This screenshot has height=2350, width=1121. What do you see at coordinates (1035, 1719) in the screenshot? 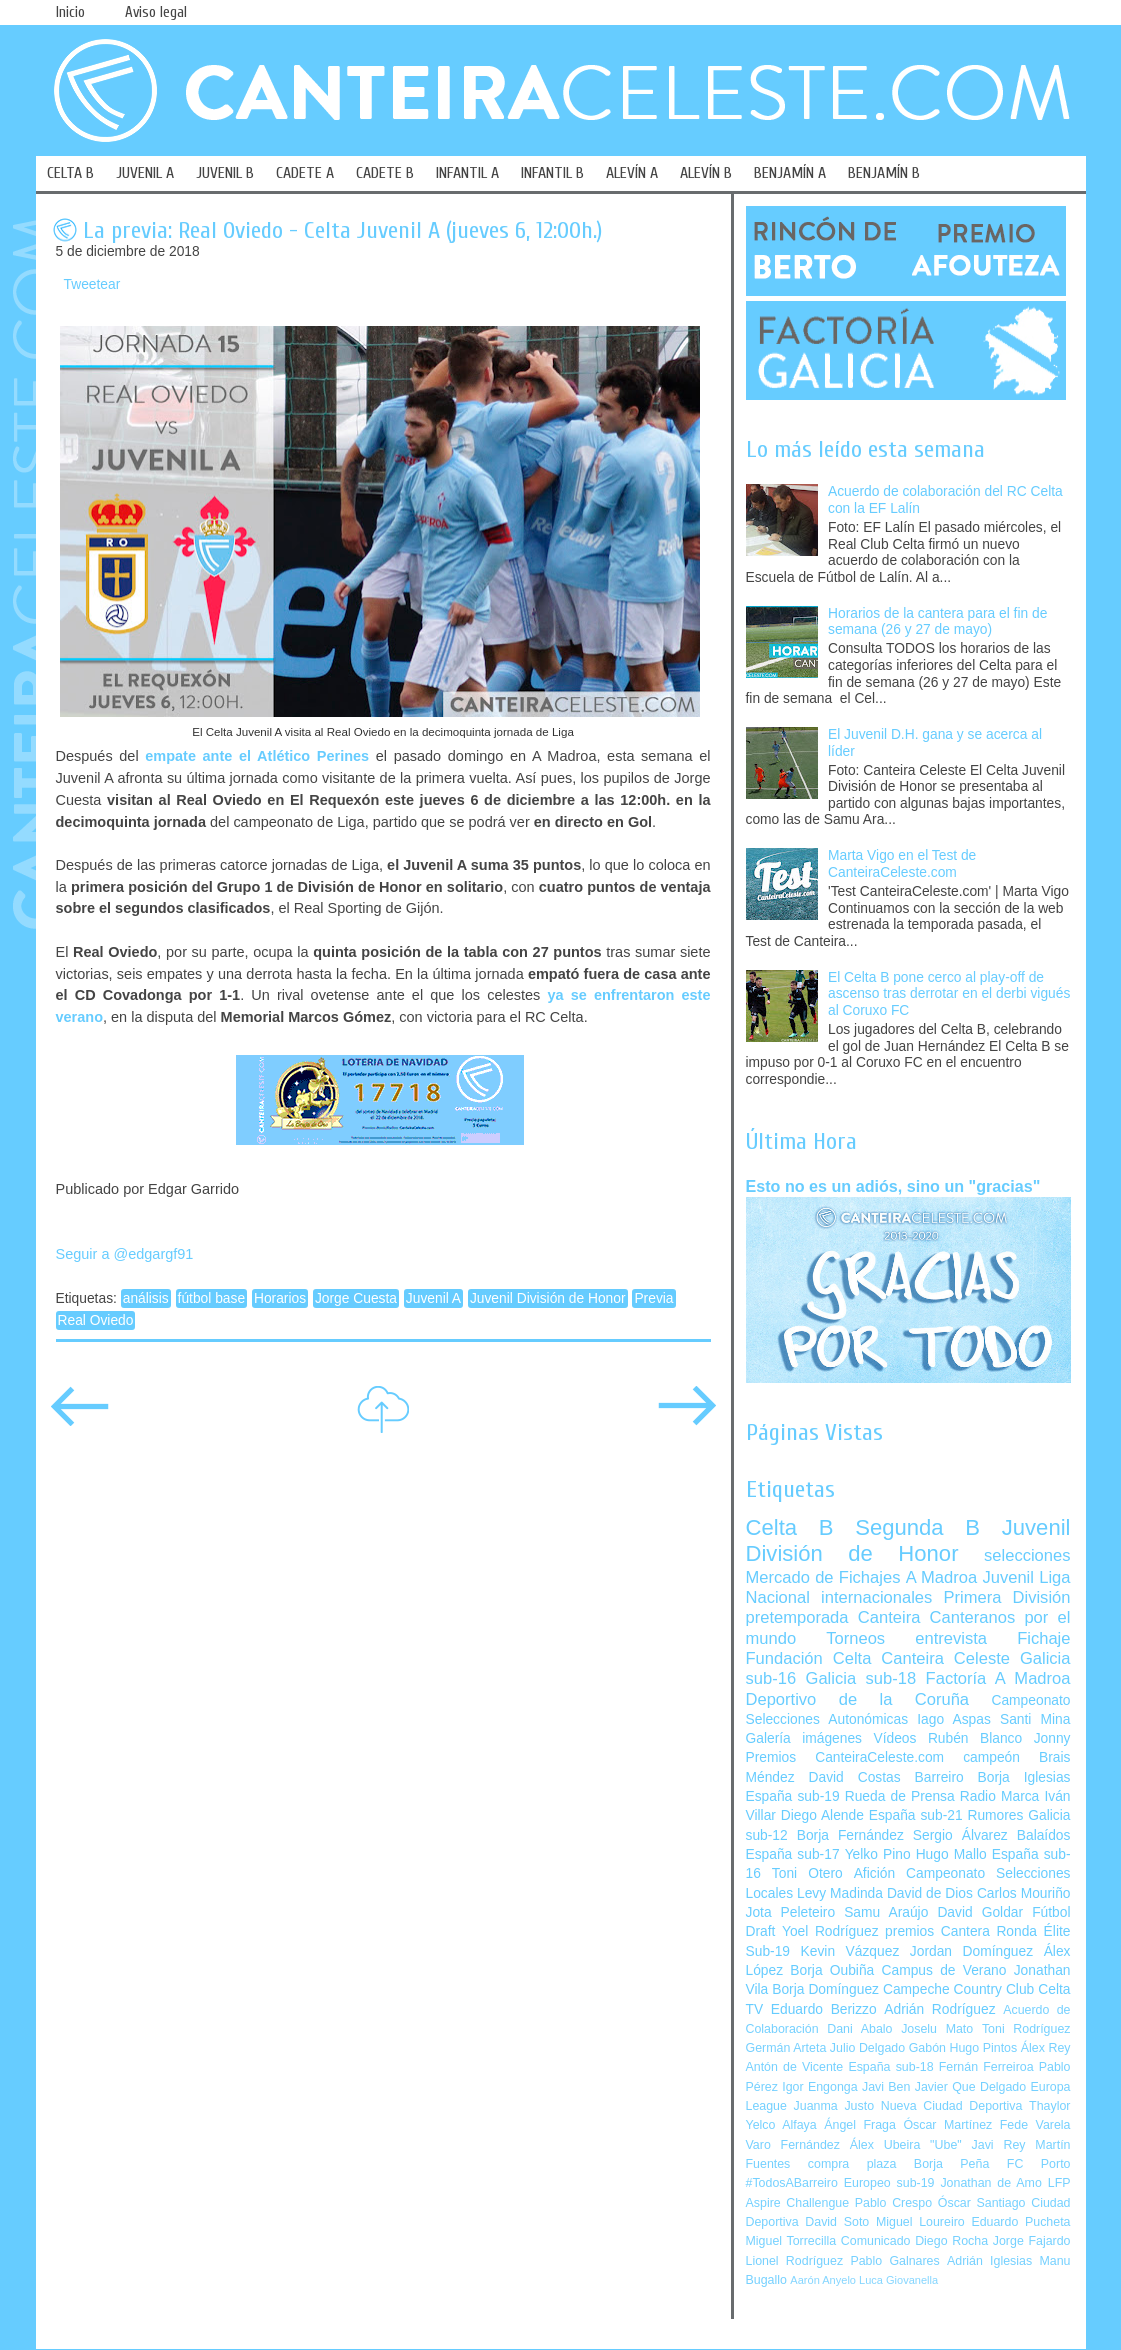
I see `Santi Mina` at bounding box center [1035, 1719].